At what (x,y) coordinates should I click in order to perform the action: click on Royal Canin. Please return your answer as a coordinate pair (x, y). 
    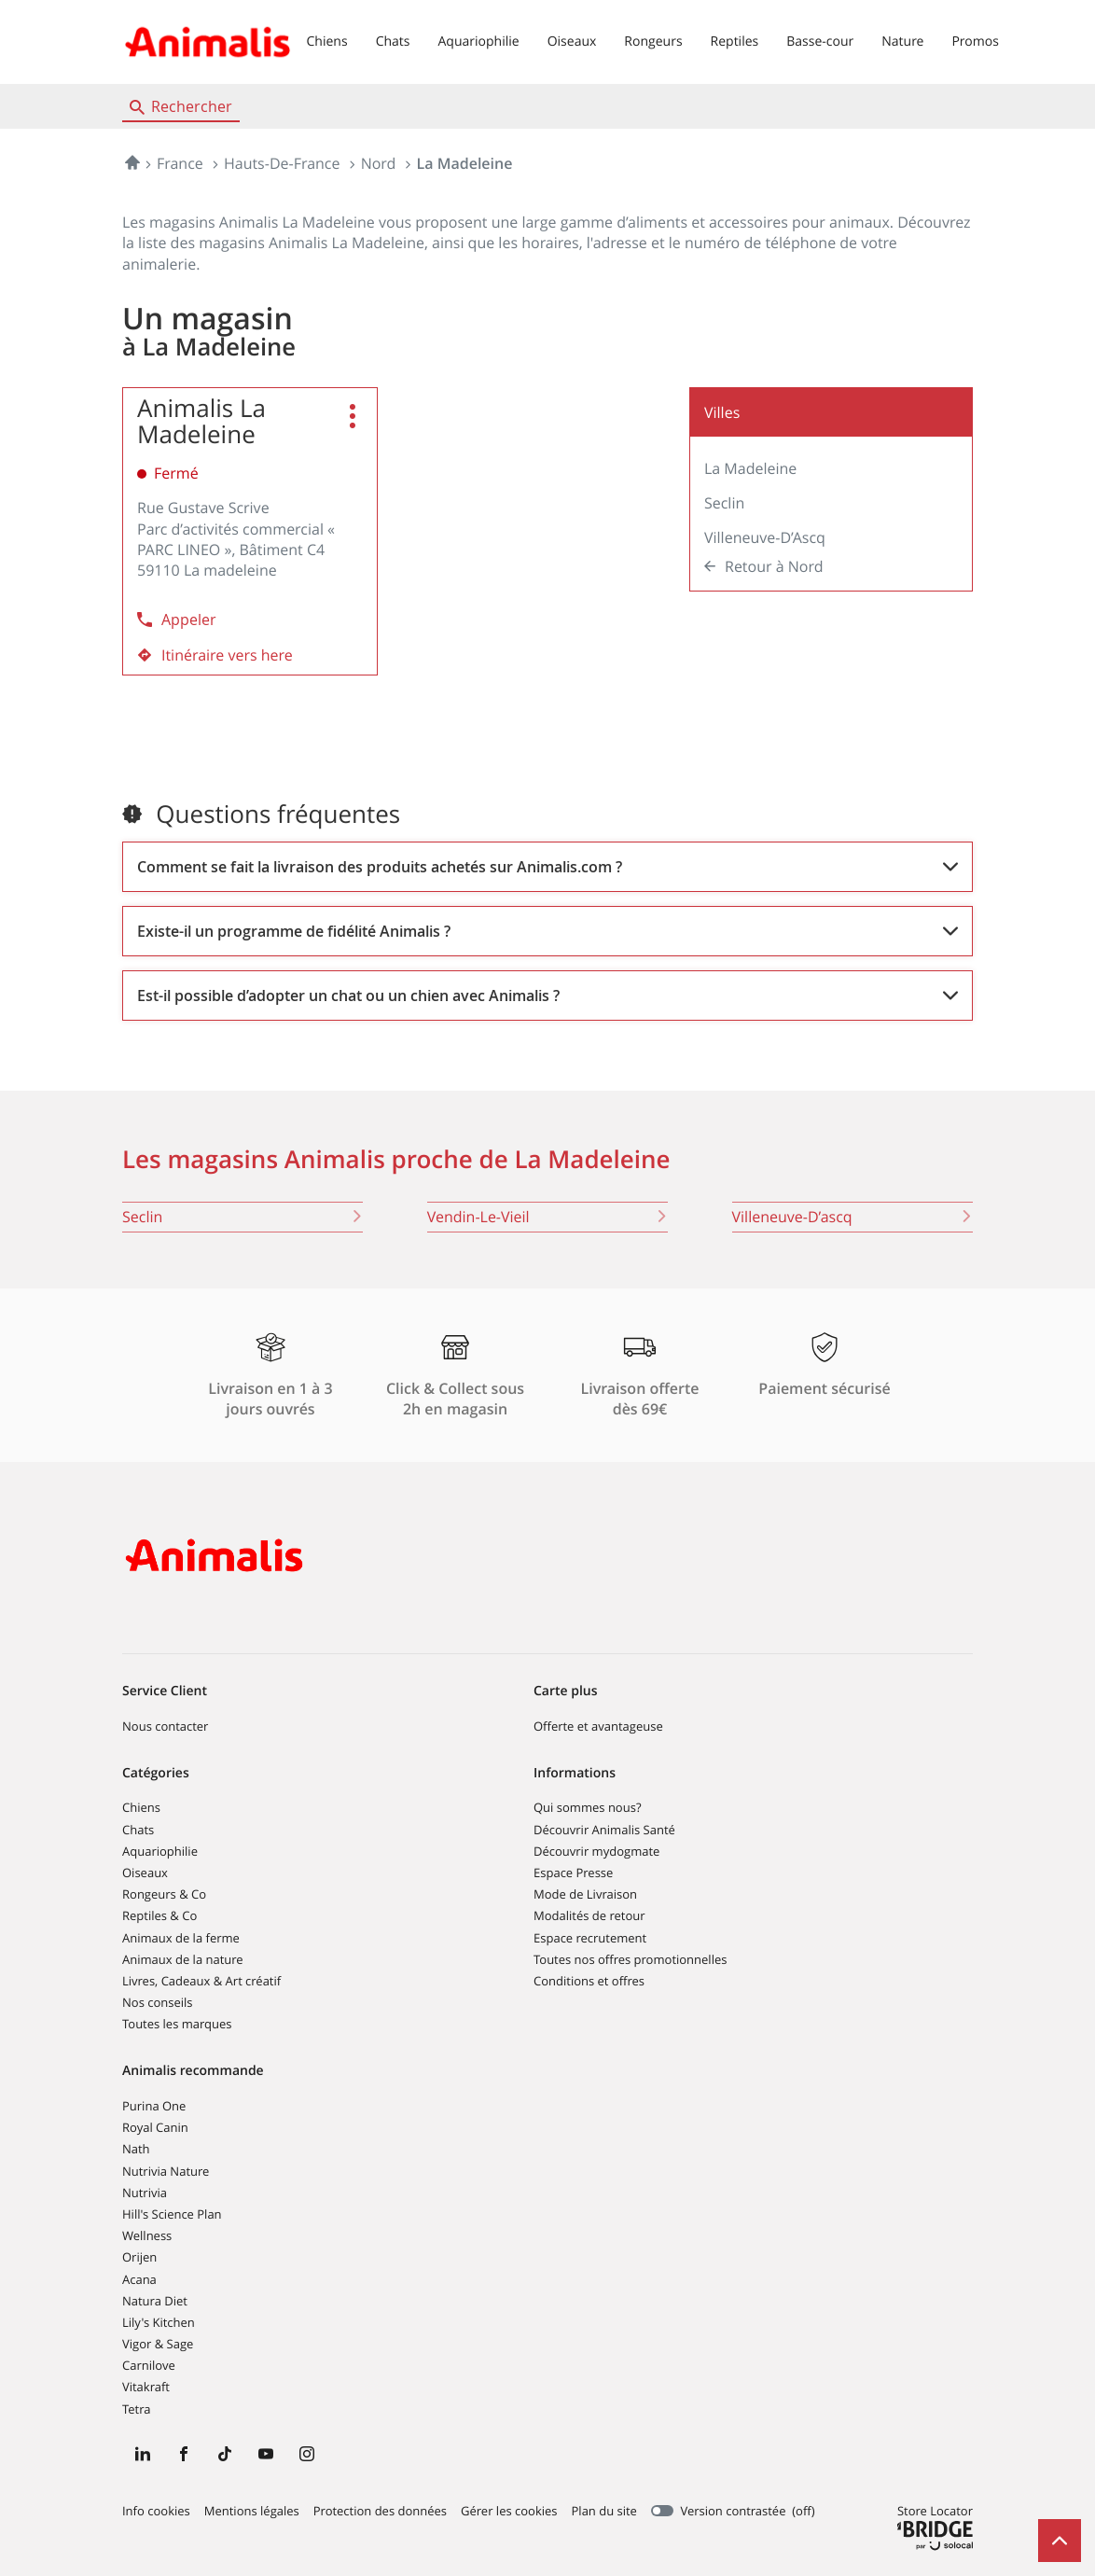
    Looking at the image, I should click on (155, 2127).